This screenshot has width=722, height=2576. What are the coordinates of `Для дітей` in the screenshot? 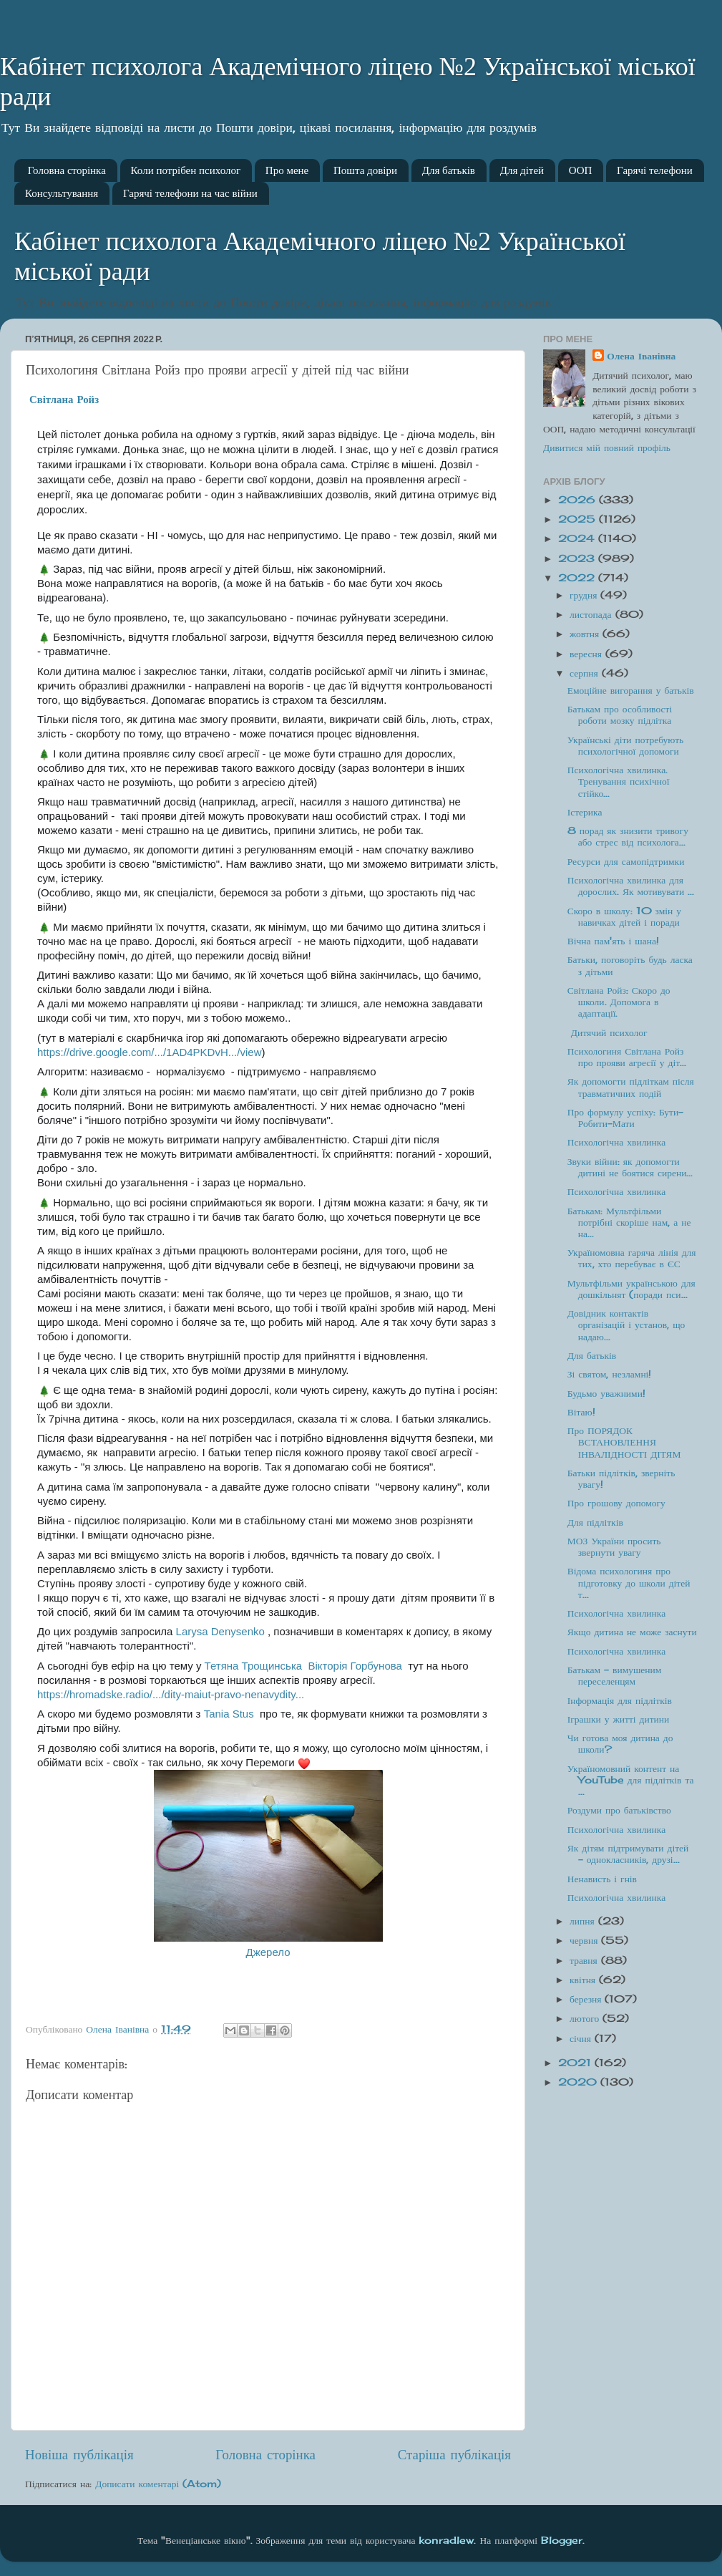 It's located at (522, 170).